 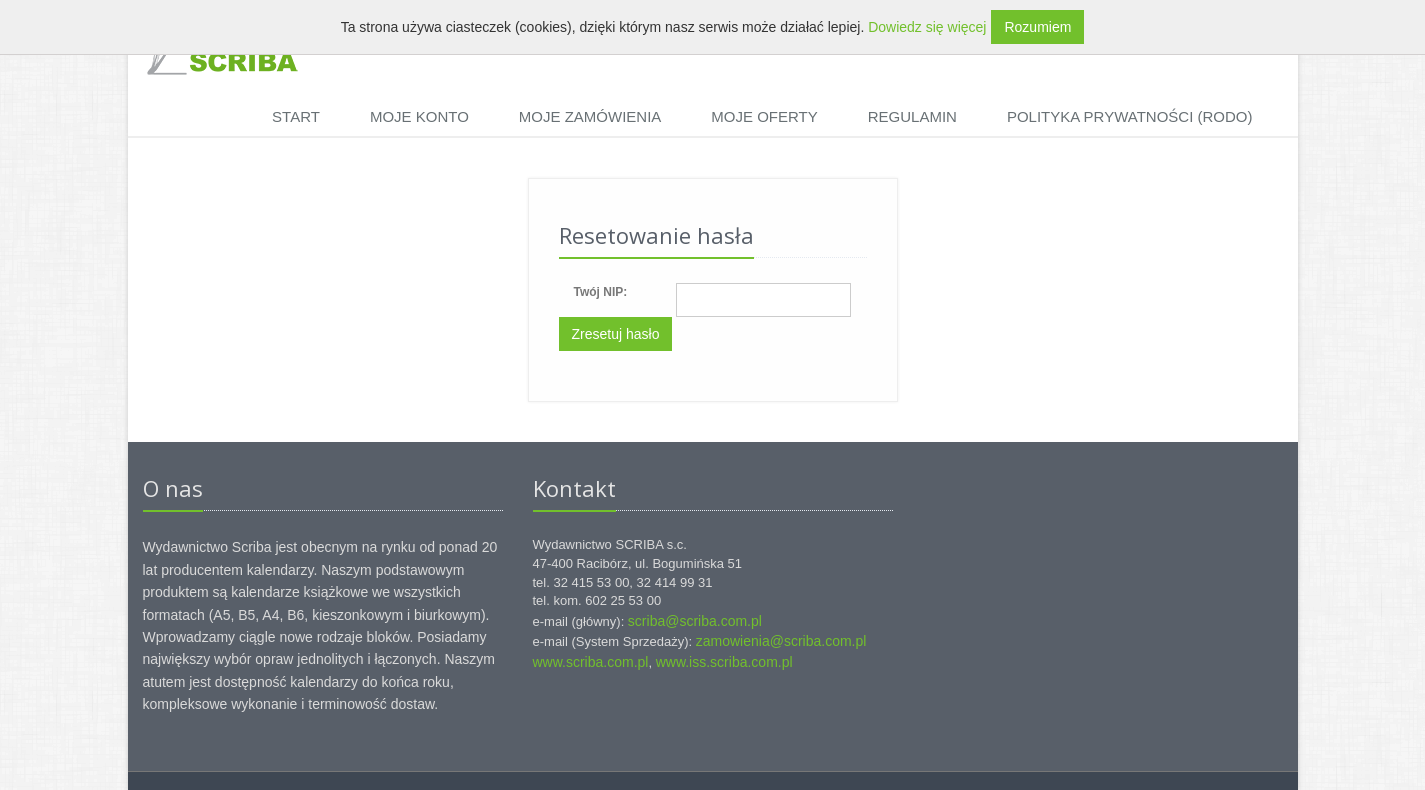 What do you see at coordinates (616, 334) in the screenshot?
I see `Zresetuj hasło` at bounding box center [616, 334].